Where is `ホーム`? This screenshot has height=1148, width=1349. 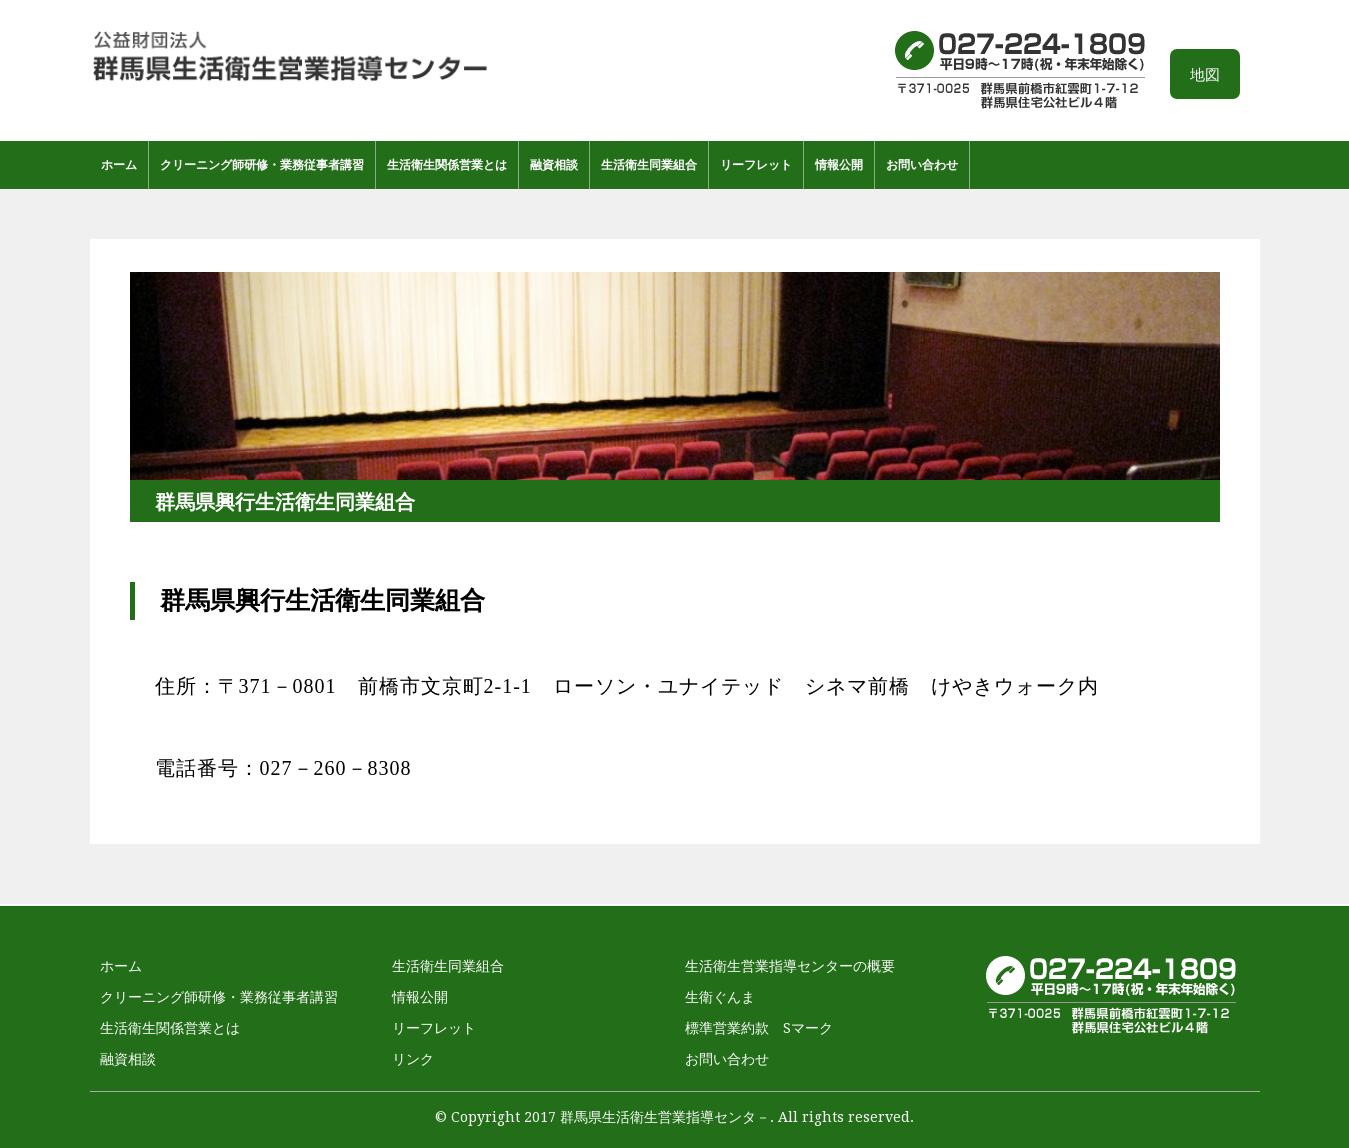 ホーム is located at coordinates (119, 165).